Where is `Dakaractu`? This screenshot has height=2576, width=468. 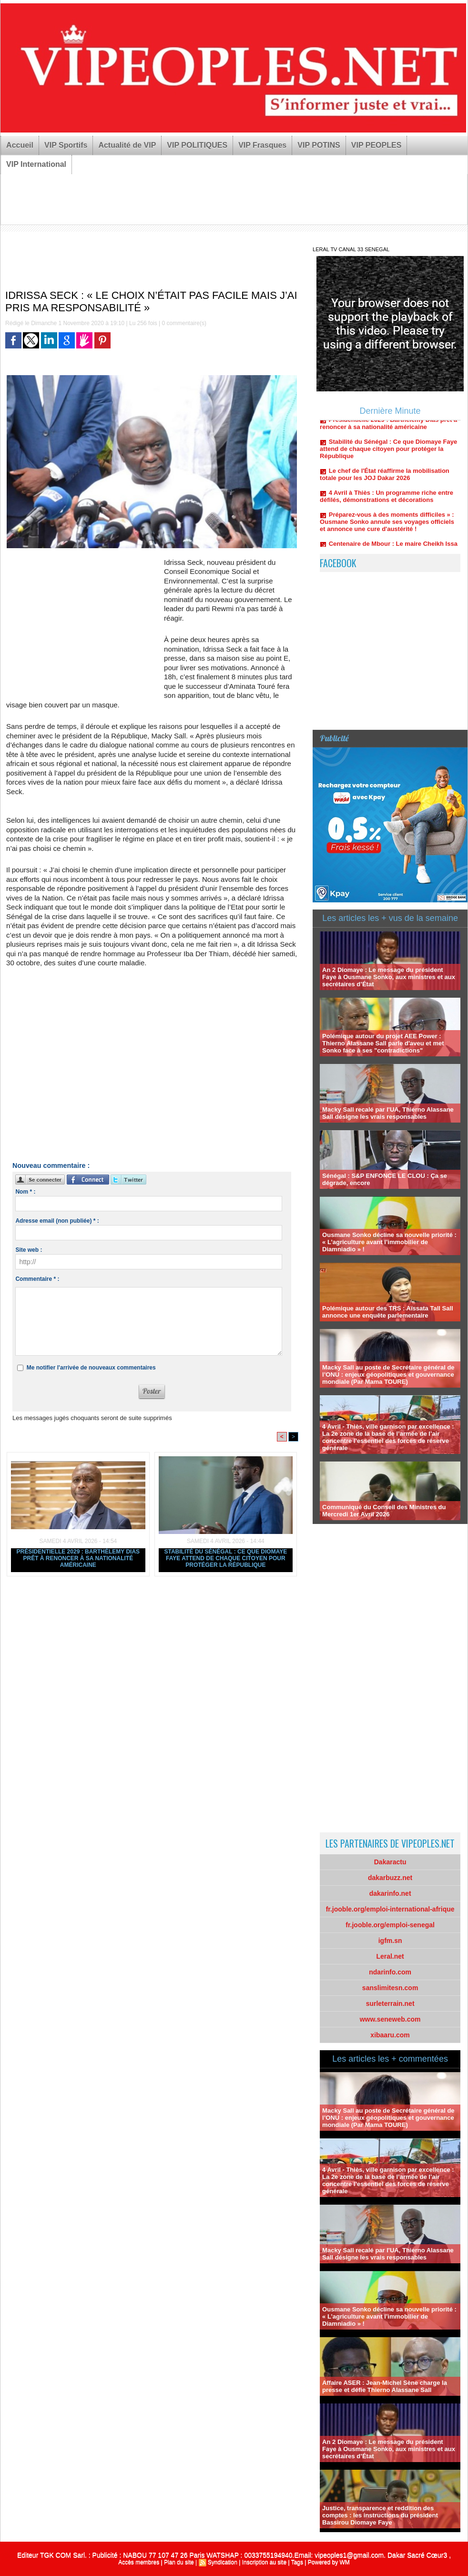
Dakaractu is located at coordinates (390, 1862).